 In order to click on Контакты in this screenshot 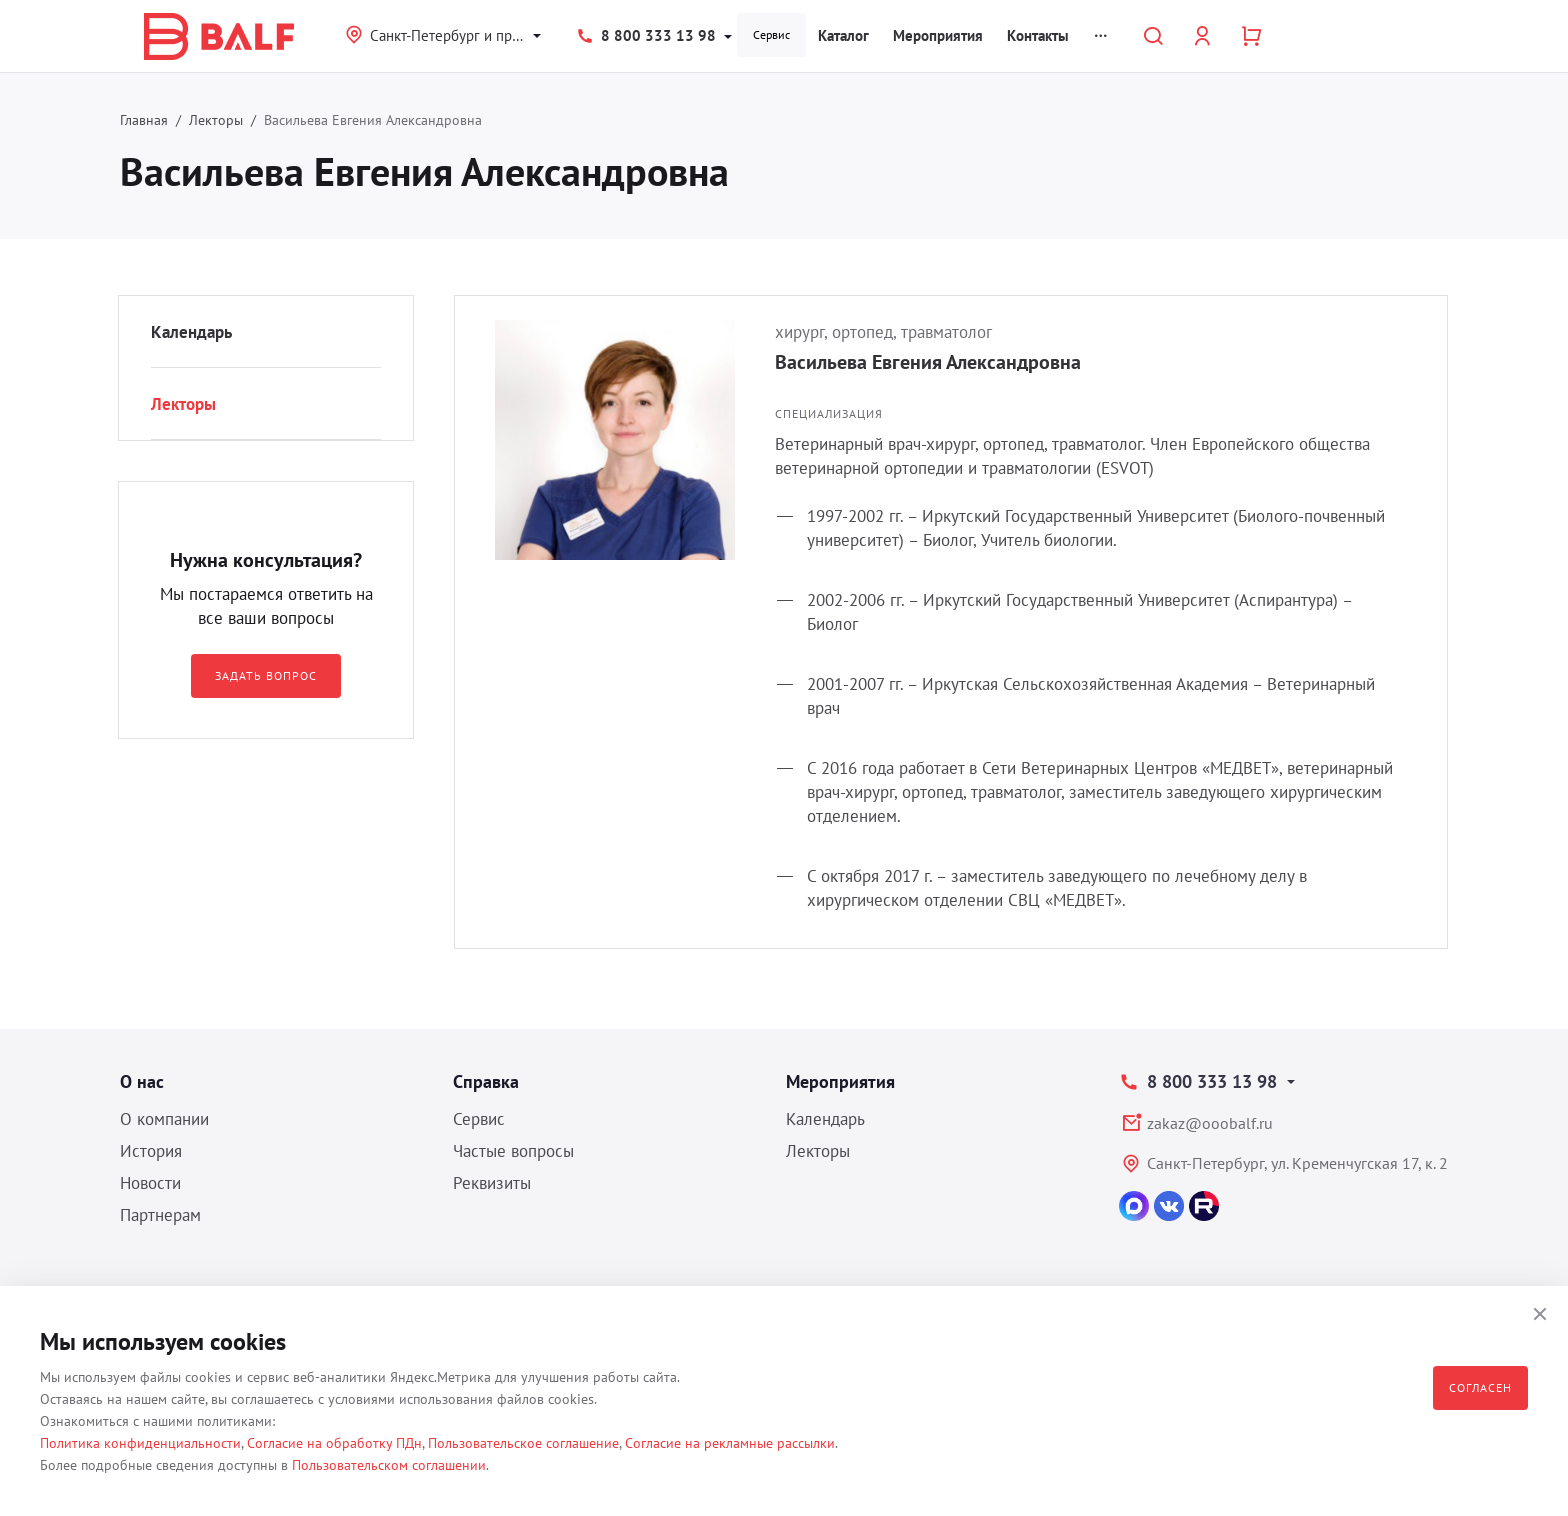, I will do `click(1038, 35)`.